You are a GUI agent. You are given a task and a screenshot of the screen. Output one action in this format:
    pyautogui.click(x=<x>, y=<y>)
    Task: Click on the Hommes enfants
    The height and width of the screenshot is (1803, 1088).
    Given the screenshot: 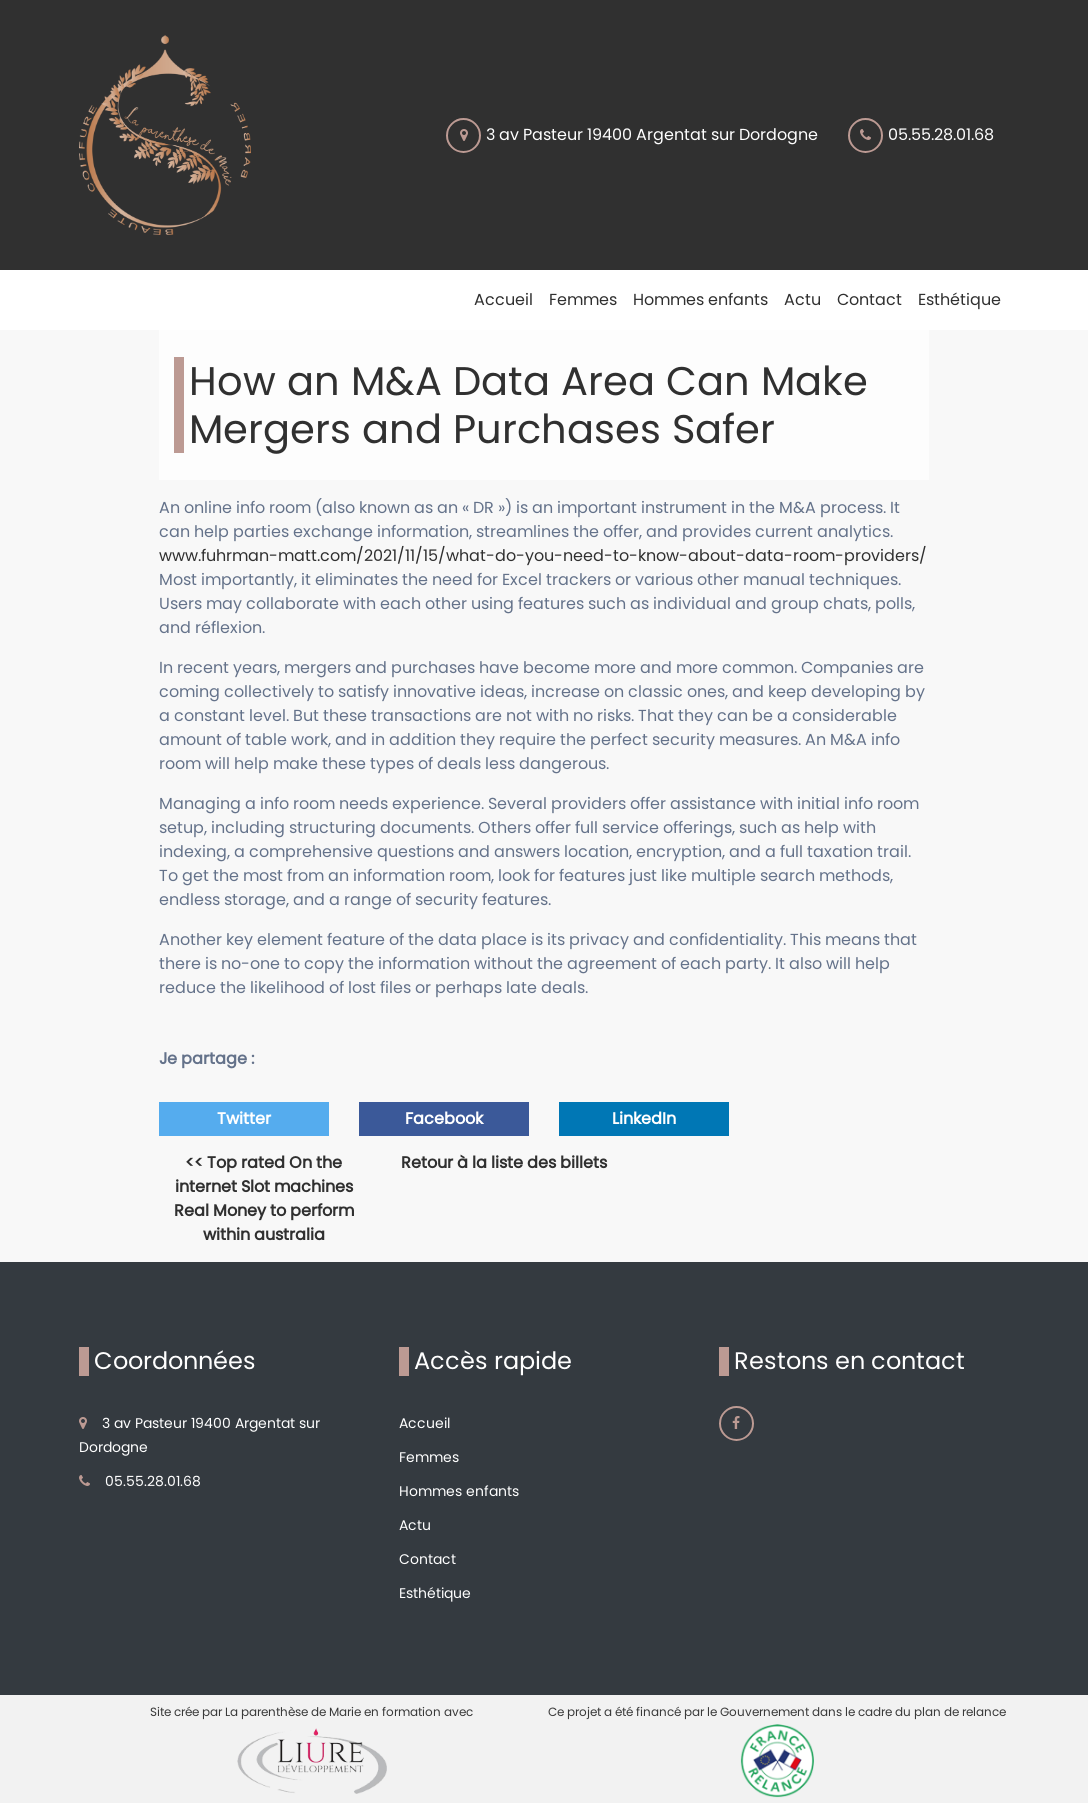 What is the action you would take?
    pyautogui.click(x=459, y=1491)
    